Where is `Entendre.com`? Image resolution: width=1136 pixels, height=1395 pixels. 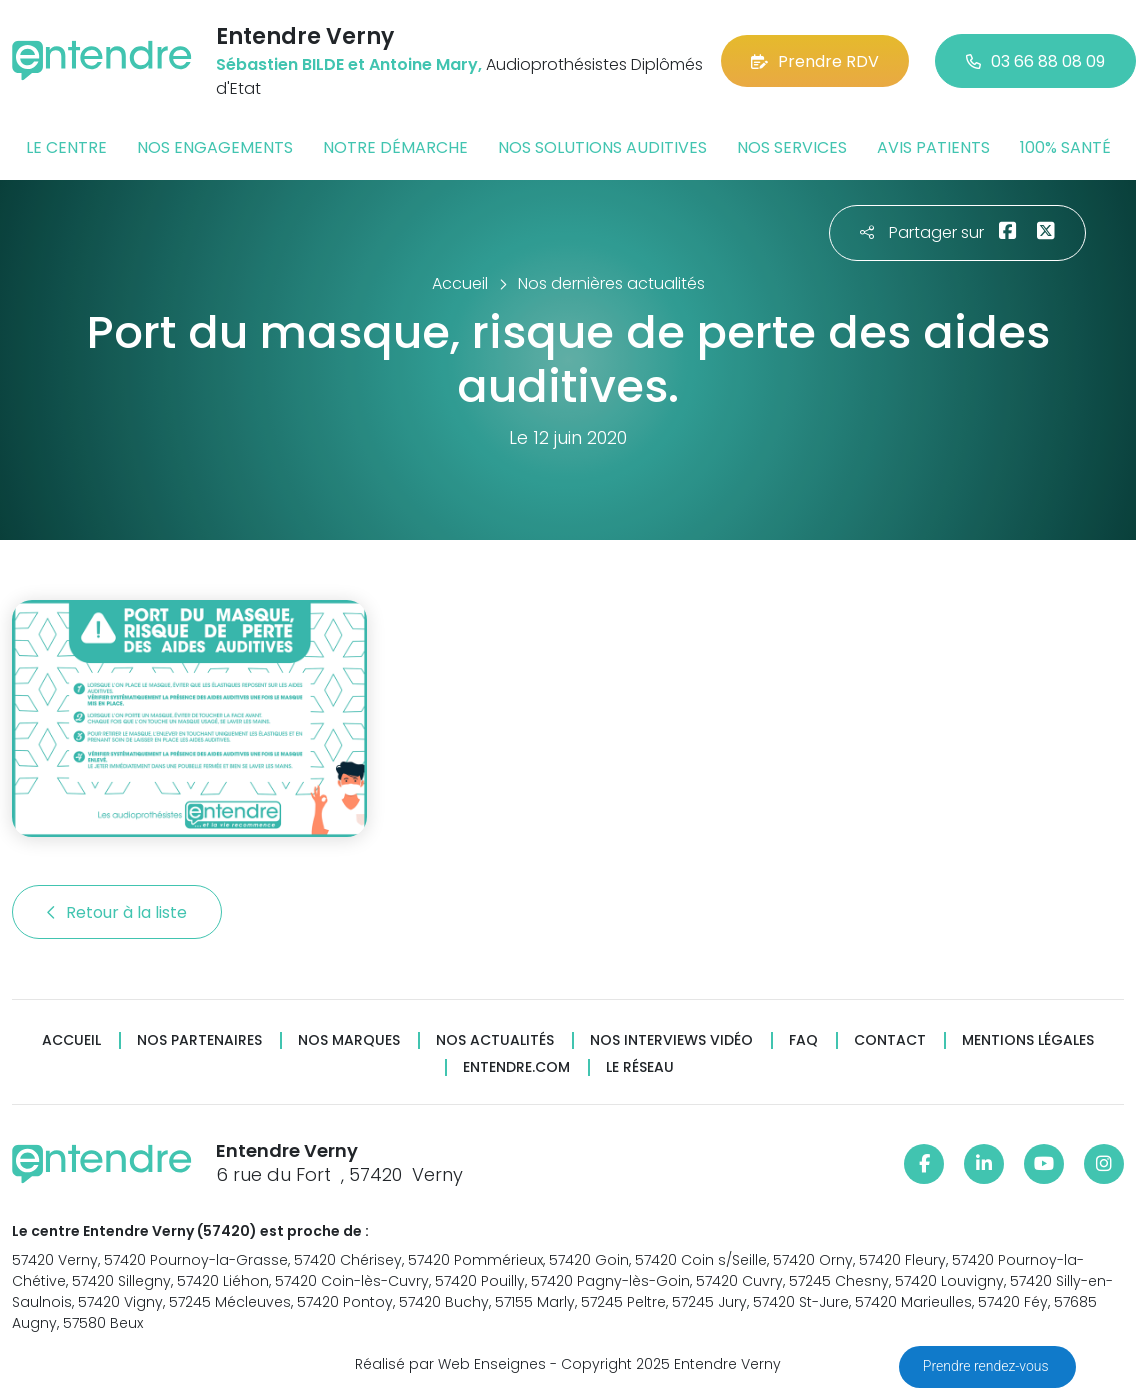 Entendre.com is located at coordinates (516, 1067).